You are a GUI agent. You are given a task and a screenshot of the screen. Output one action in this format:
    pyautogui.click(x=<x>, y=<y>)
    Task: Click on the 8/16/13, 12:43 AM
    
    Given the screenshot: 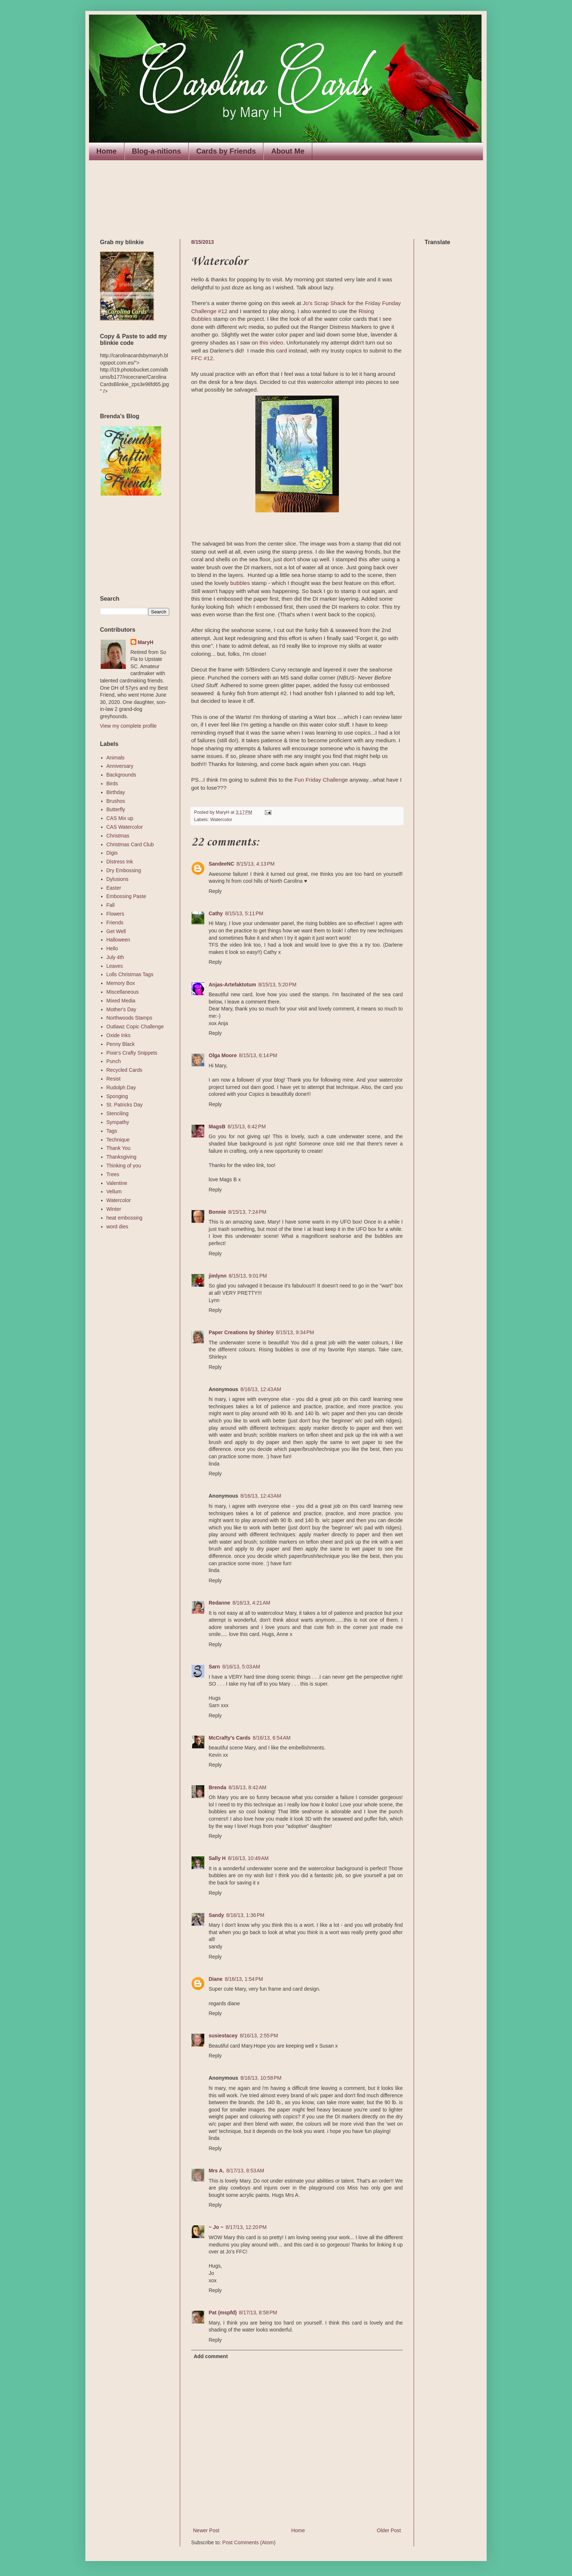 What is the action you would take?
    pyautogui.click(x=260, y=1389)
    